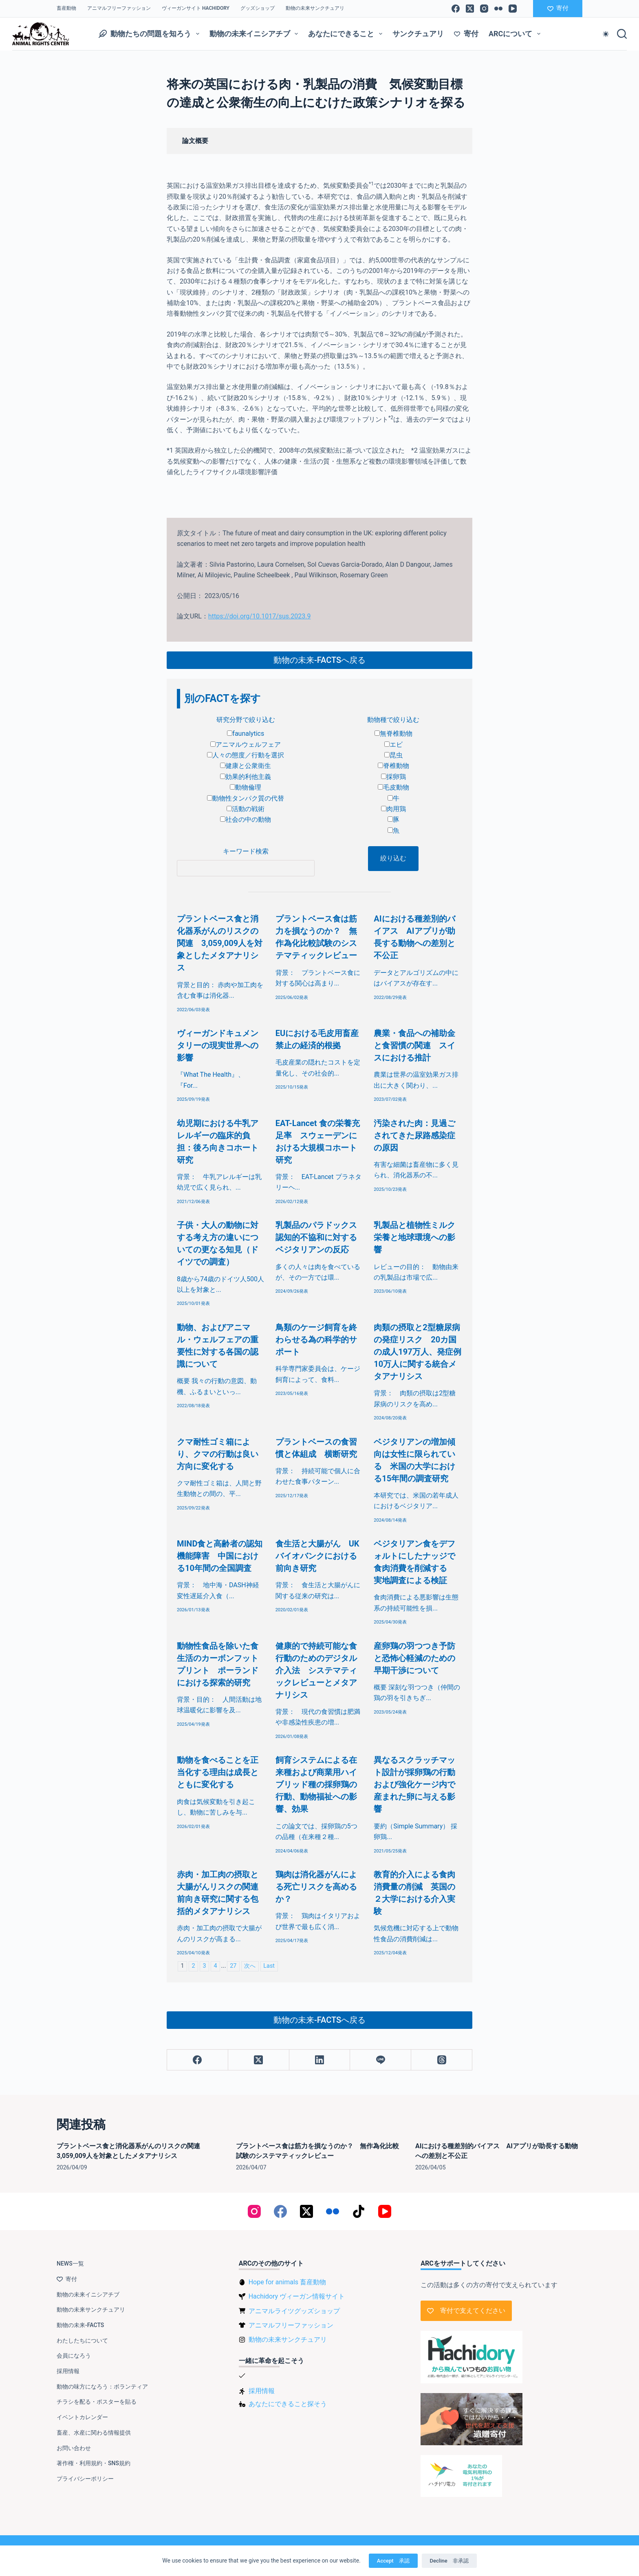 This screenshot has width=639, height=2576. Describe the element at coordinates (217, 1045) in the screenshot. I see `ヴィーガンドキュメンタリーの現実世界への影響` at that location.